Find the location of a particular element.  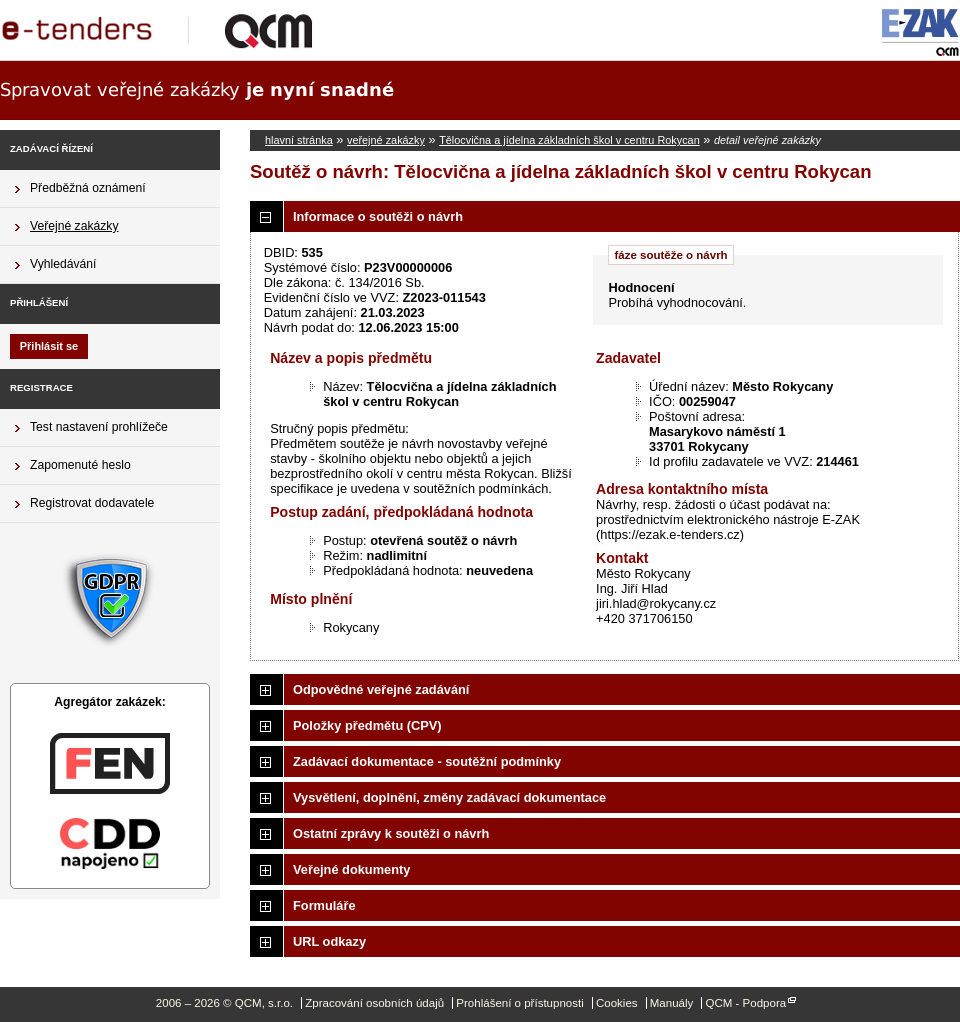

Zadávací dokumentace - soutěžní podmínky is located at coordinates (427, 761).